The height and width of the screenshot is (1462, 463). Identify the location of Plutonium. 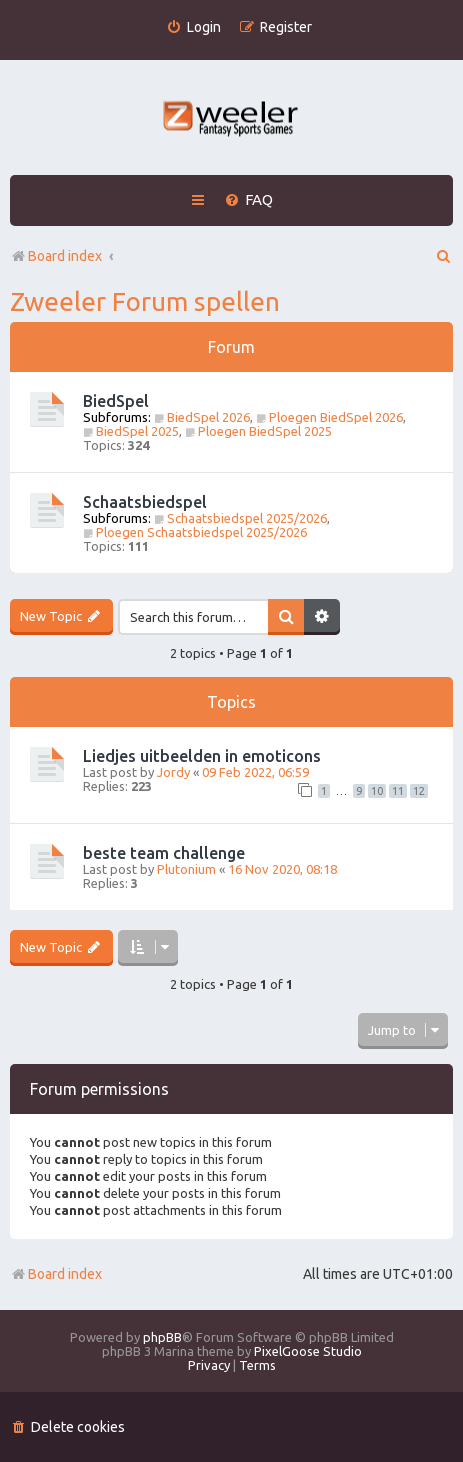
(186, 869).